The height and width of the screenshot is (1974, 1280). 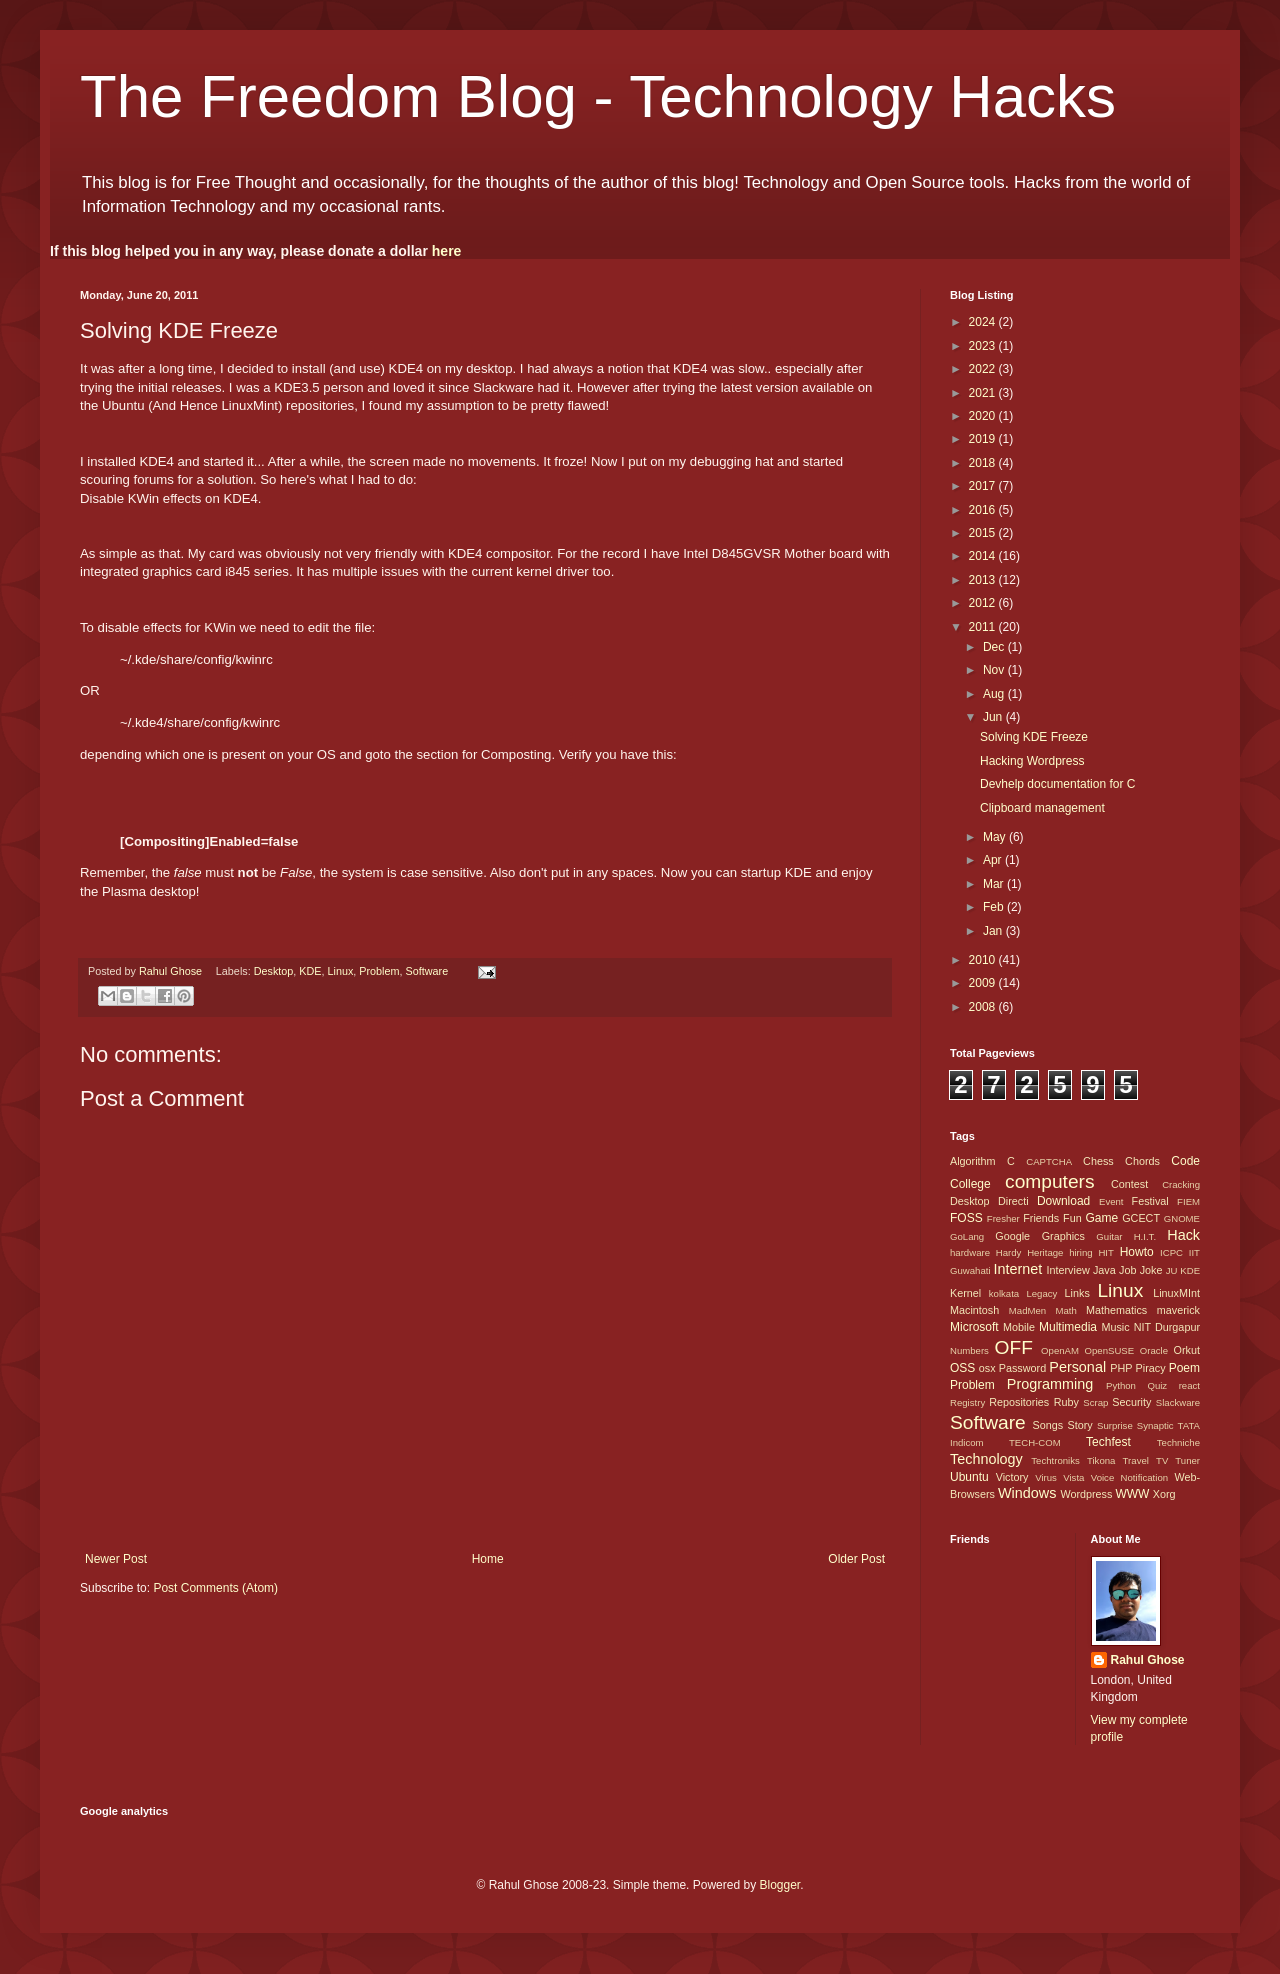 What do you see at coordinates (984, 463) in the screenshot?
I see `2018` at bounding box center [984, 463].